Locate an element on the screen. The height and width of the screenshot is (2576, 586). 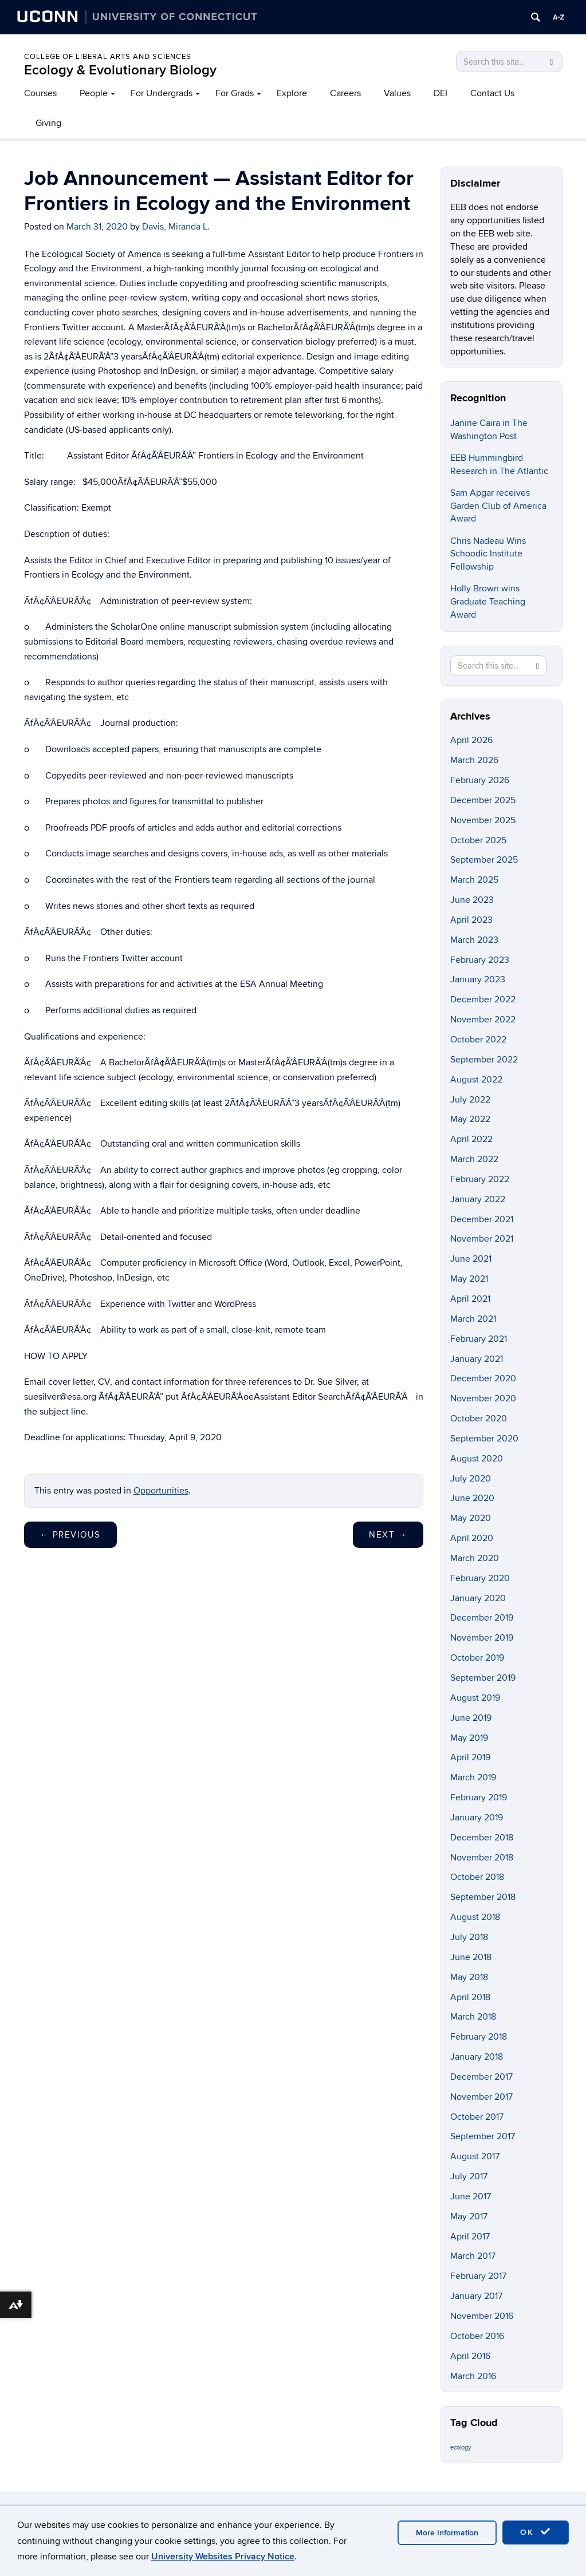
December 2022 is located at coordinates (483, 999).